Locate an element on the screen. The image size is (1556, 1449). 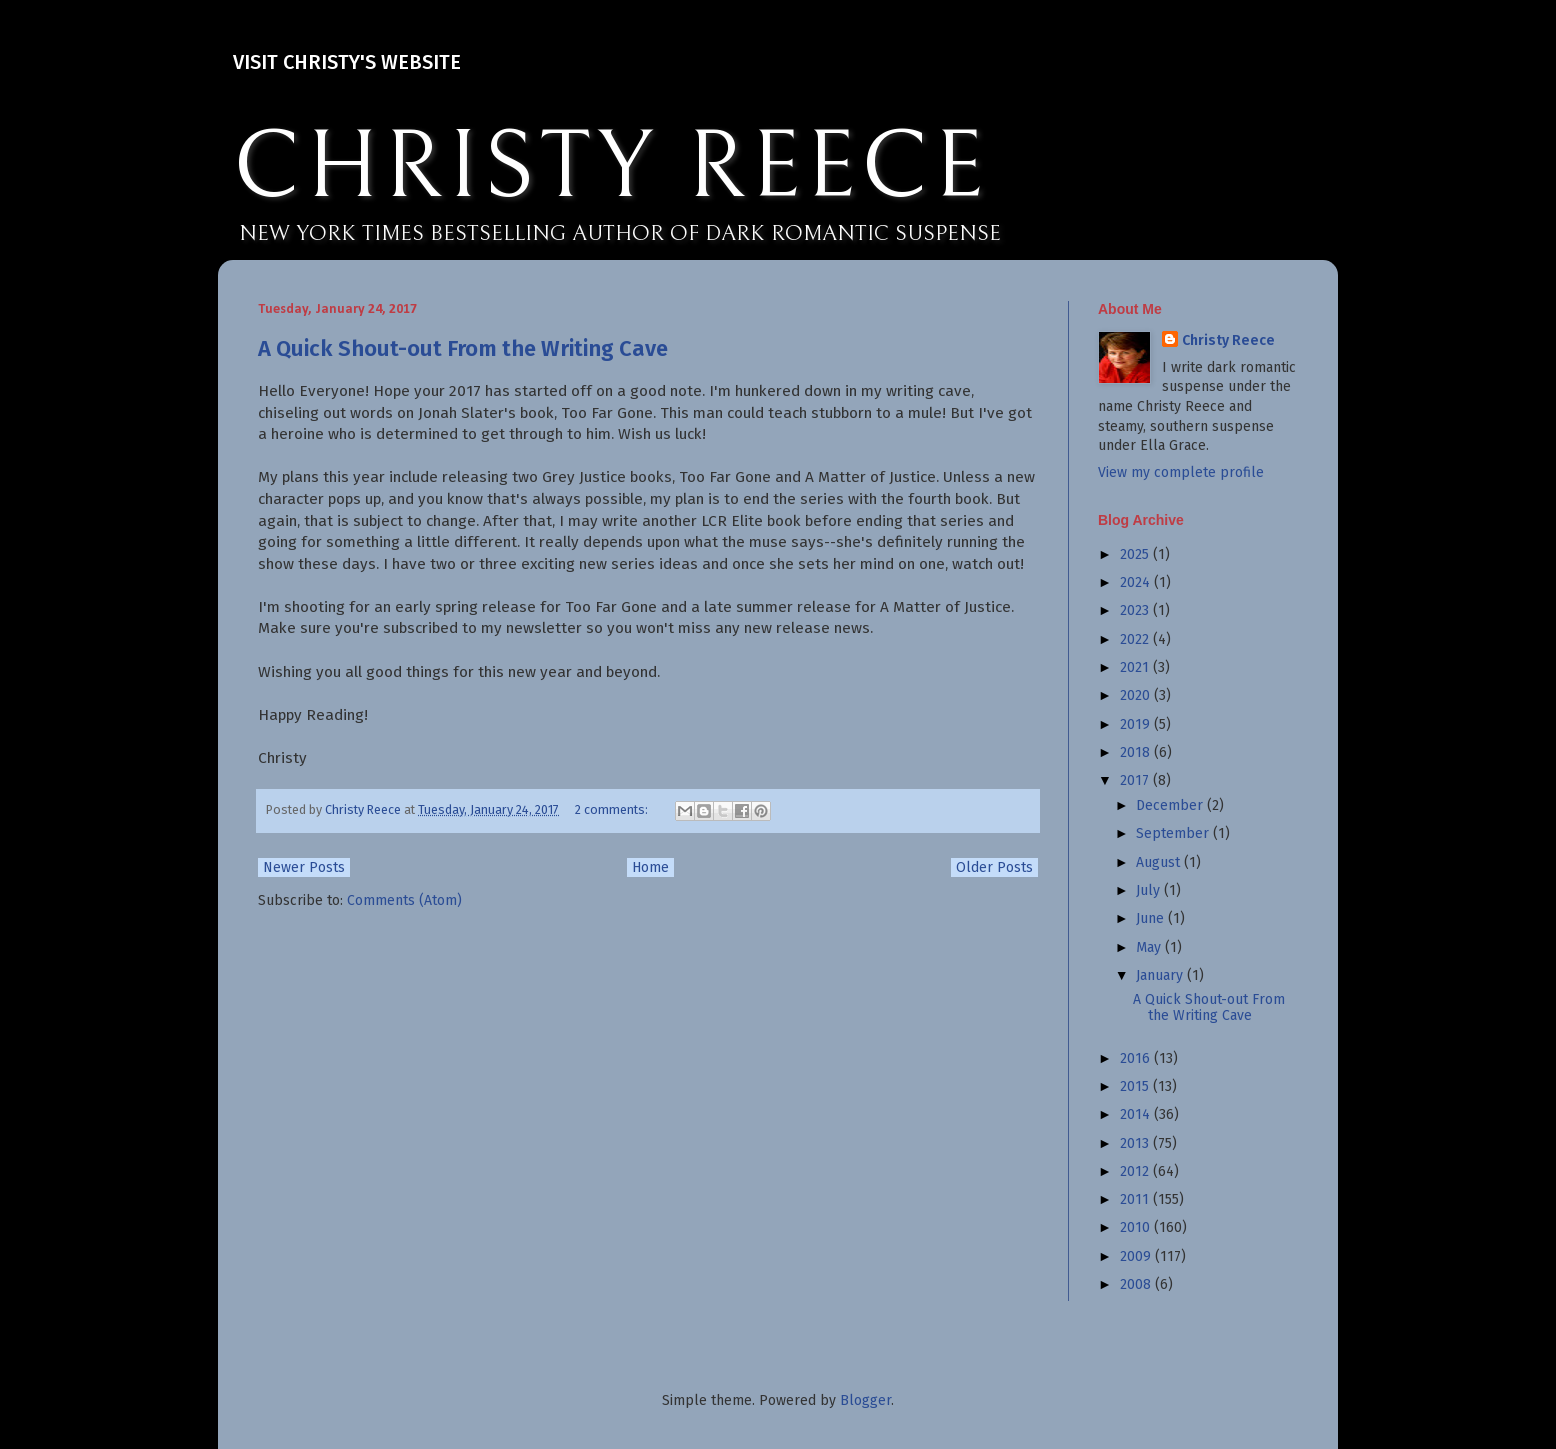
2016 is located at coordinates (1137, 1058).